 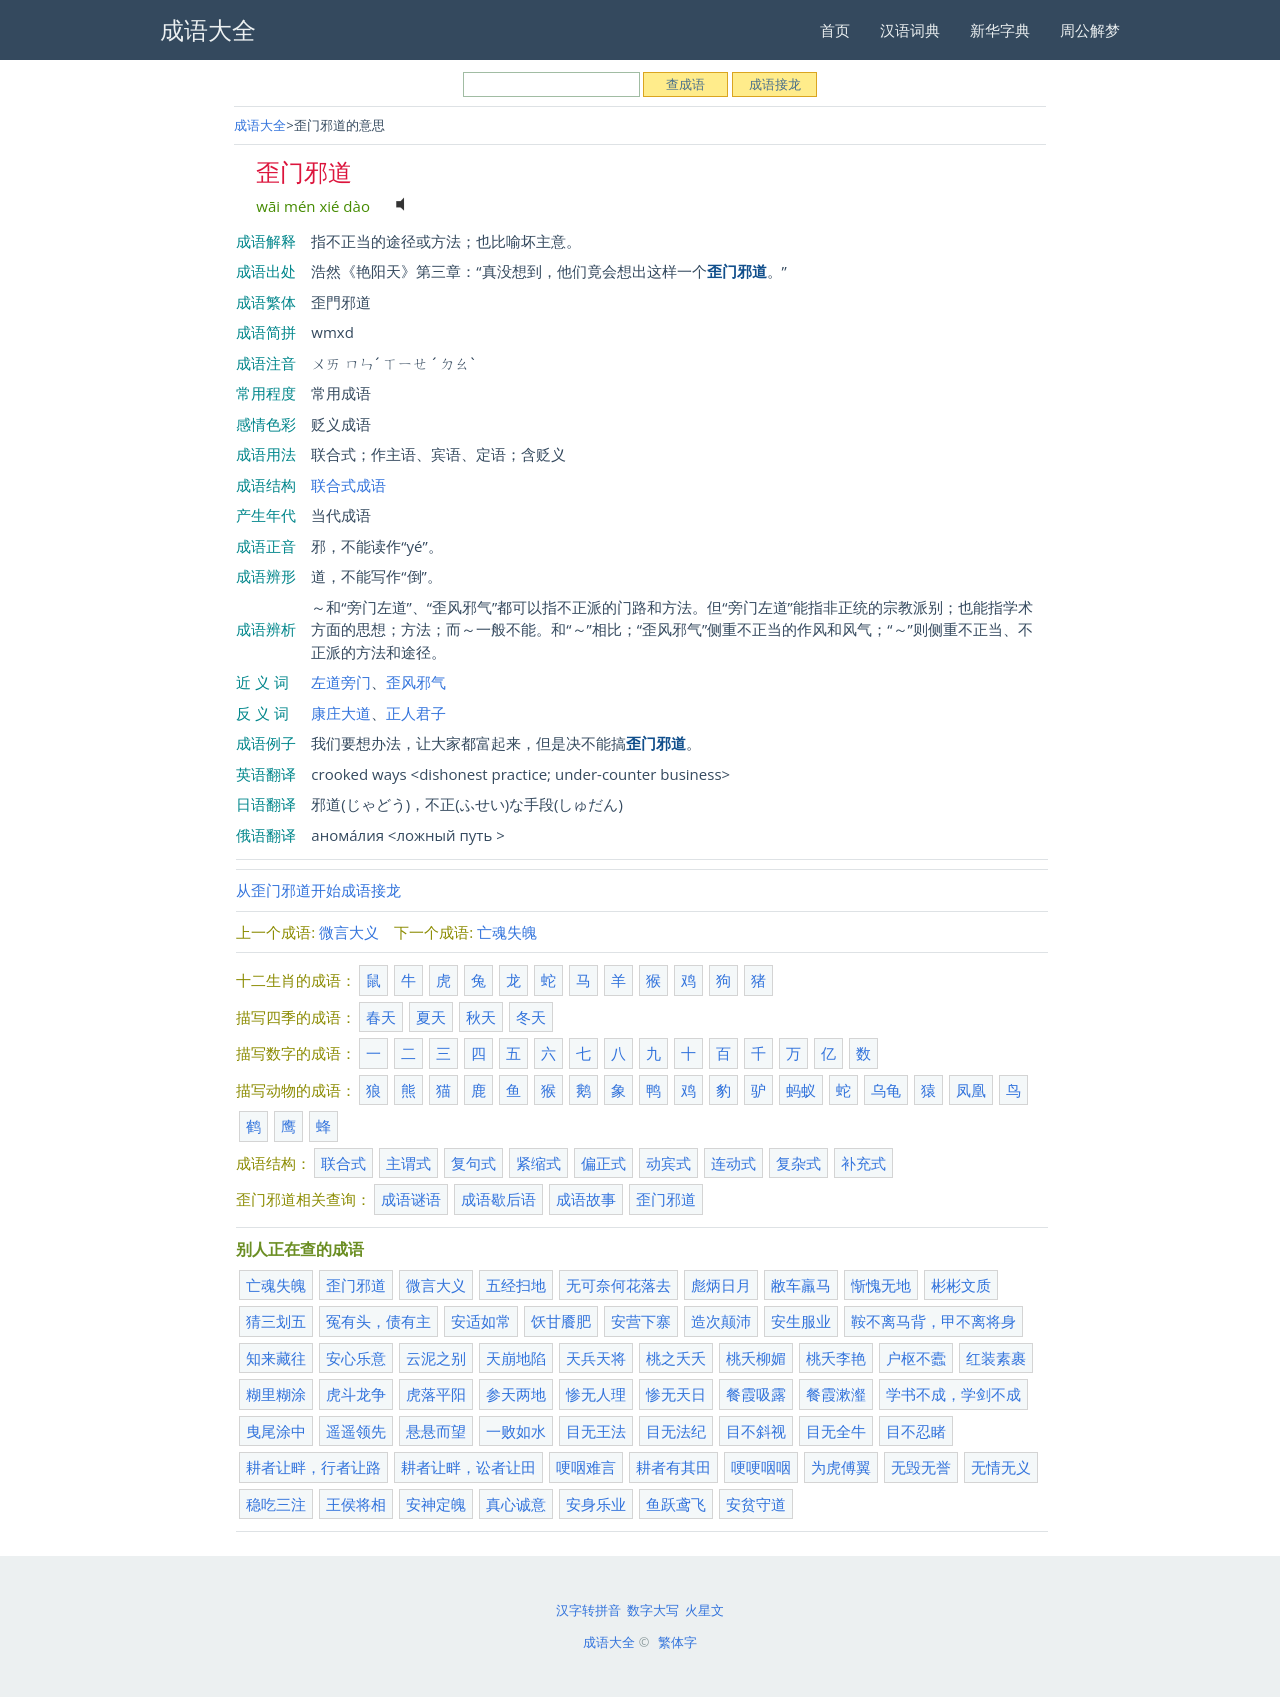 What do you see at coordinates (996, 1358) in the screenshot?
I see `红装素裹` at bounding box center [996, 1358].